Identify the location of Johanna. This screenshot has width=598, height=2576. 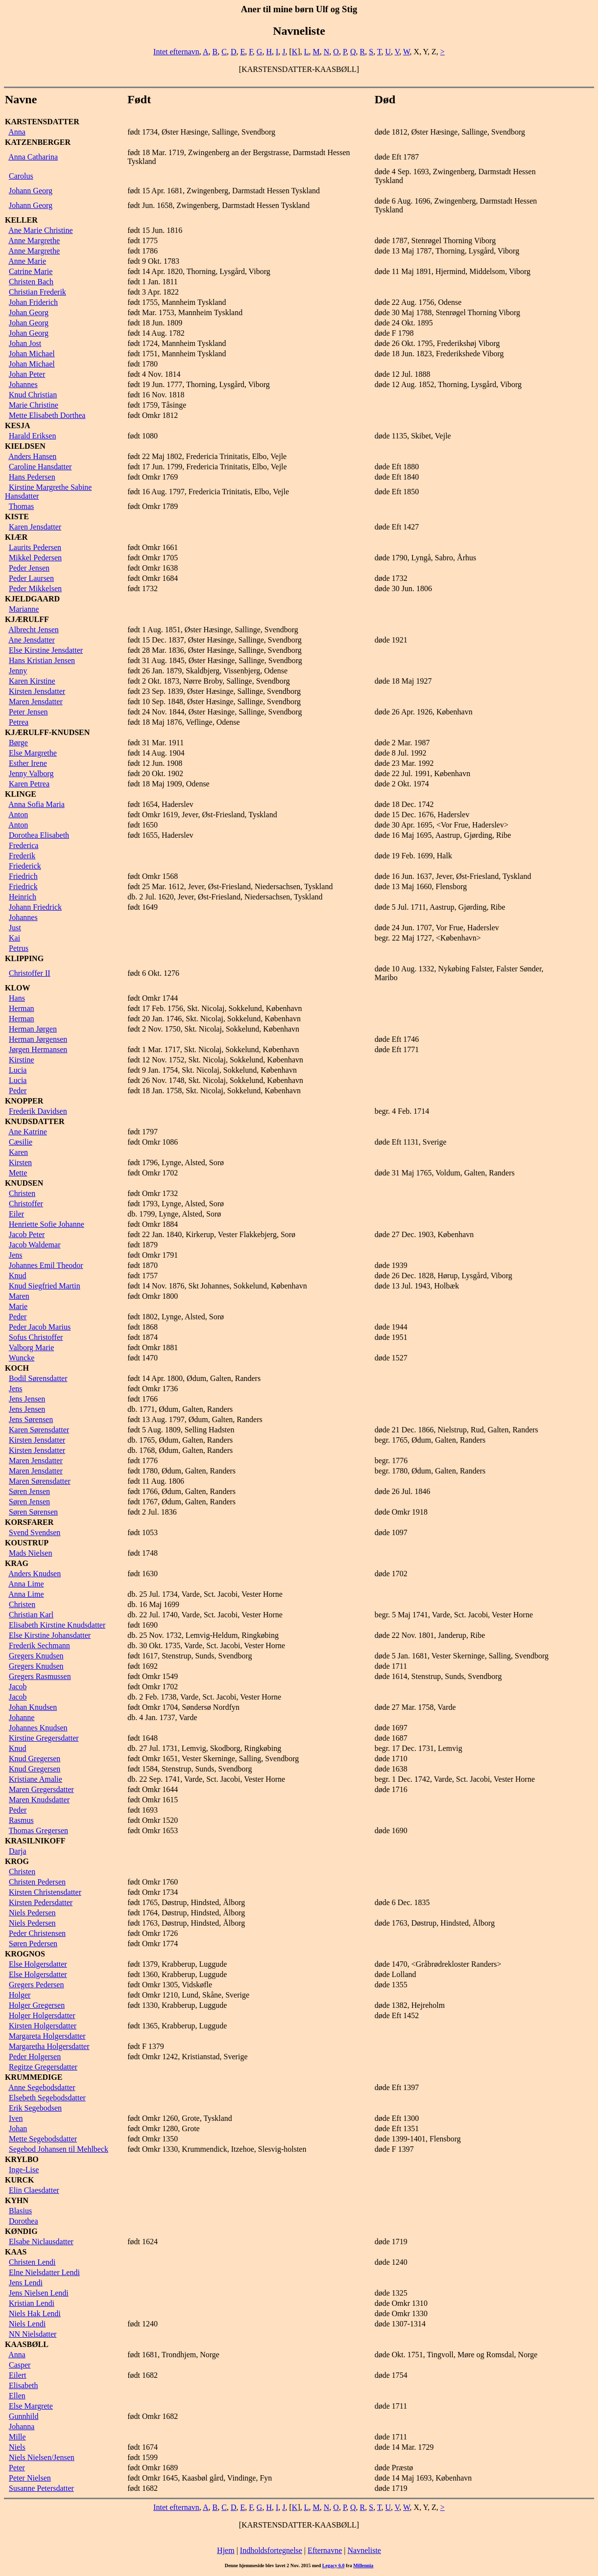
(21, 2426).